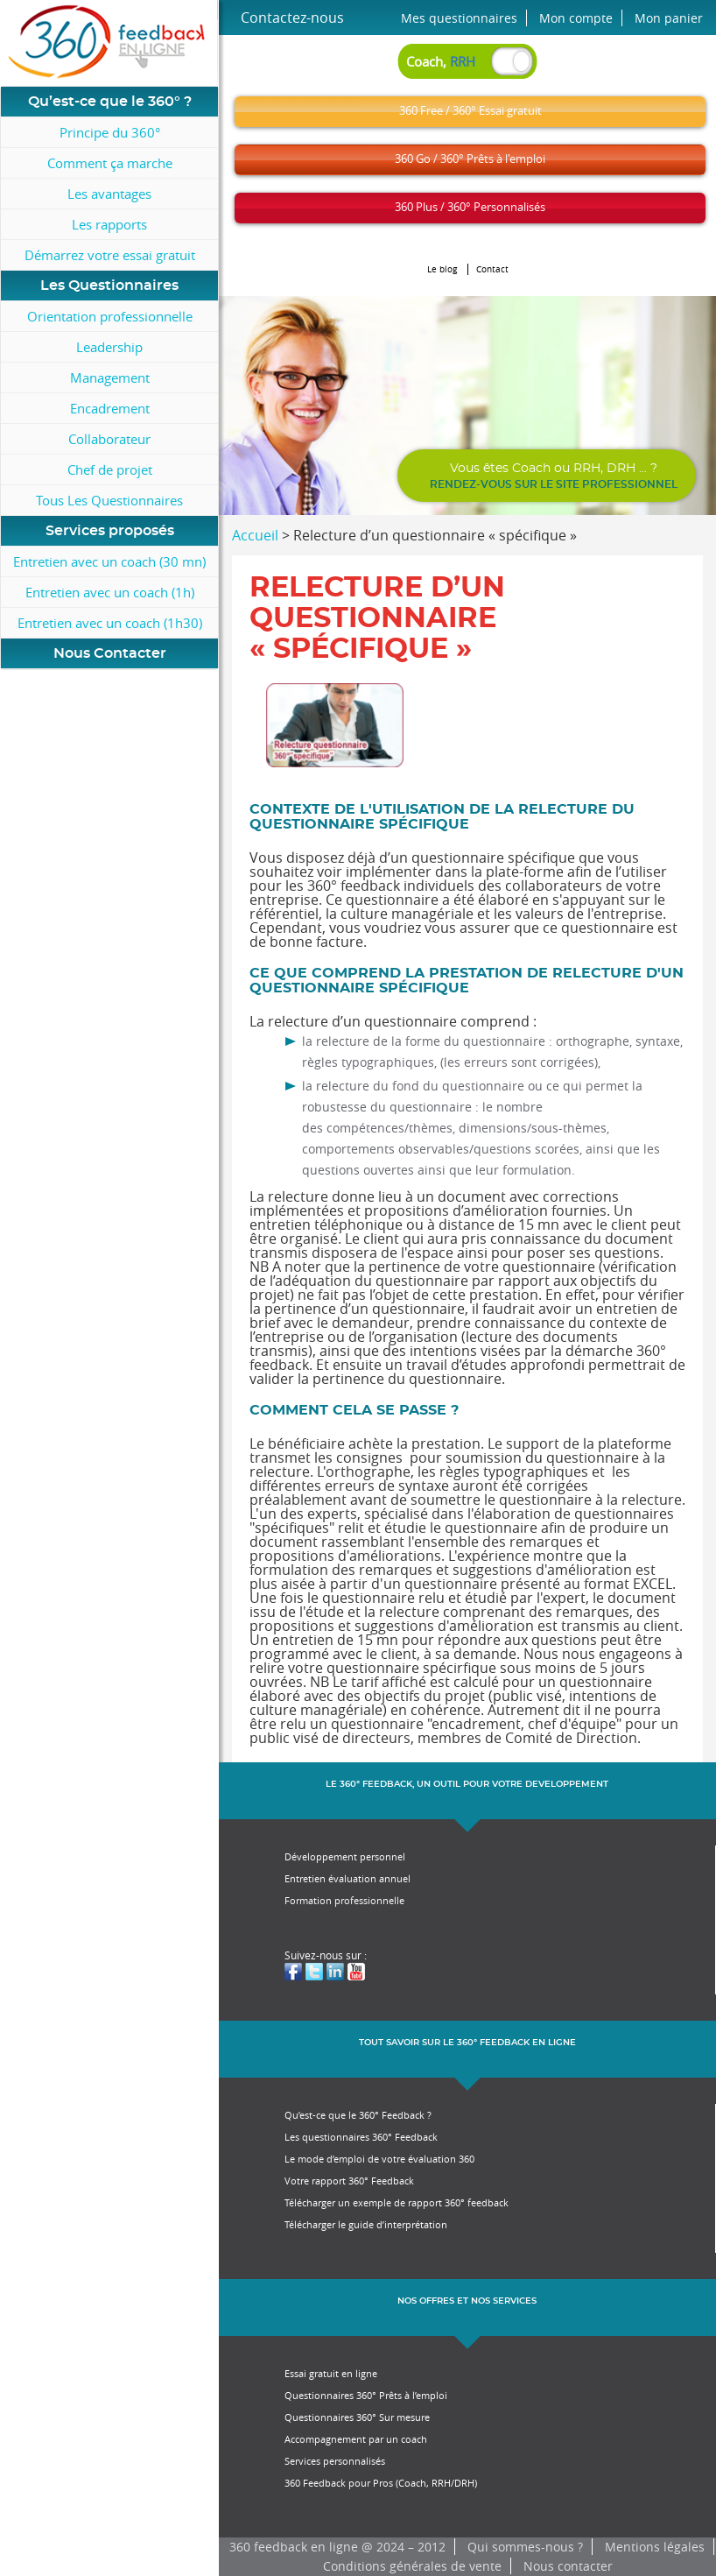 This screenshot has height=2576, width=716. What do you see at coordinates (109, 347) in the screenshot?
I see `Leadership` at bounding box center [109, 347].